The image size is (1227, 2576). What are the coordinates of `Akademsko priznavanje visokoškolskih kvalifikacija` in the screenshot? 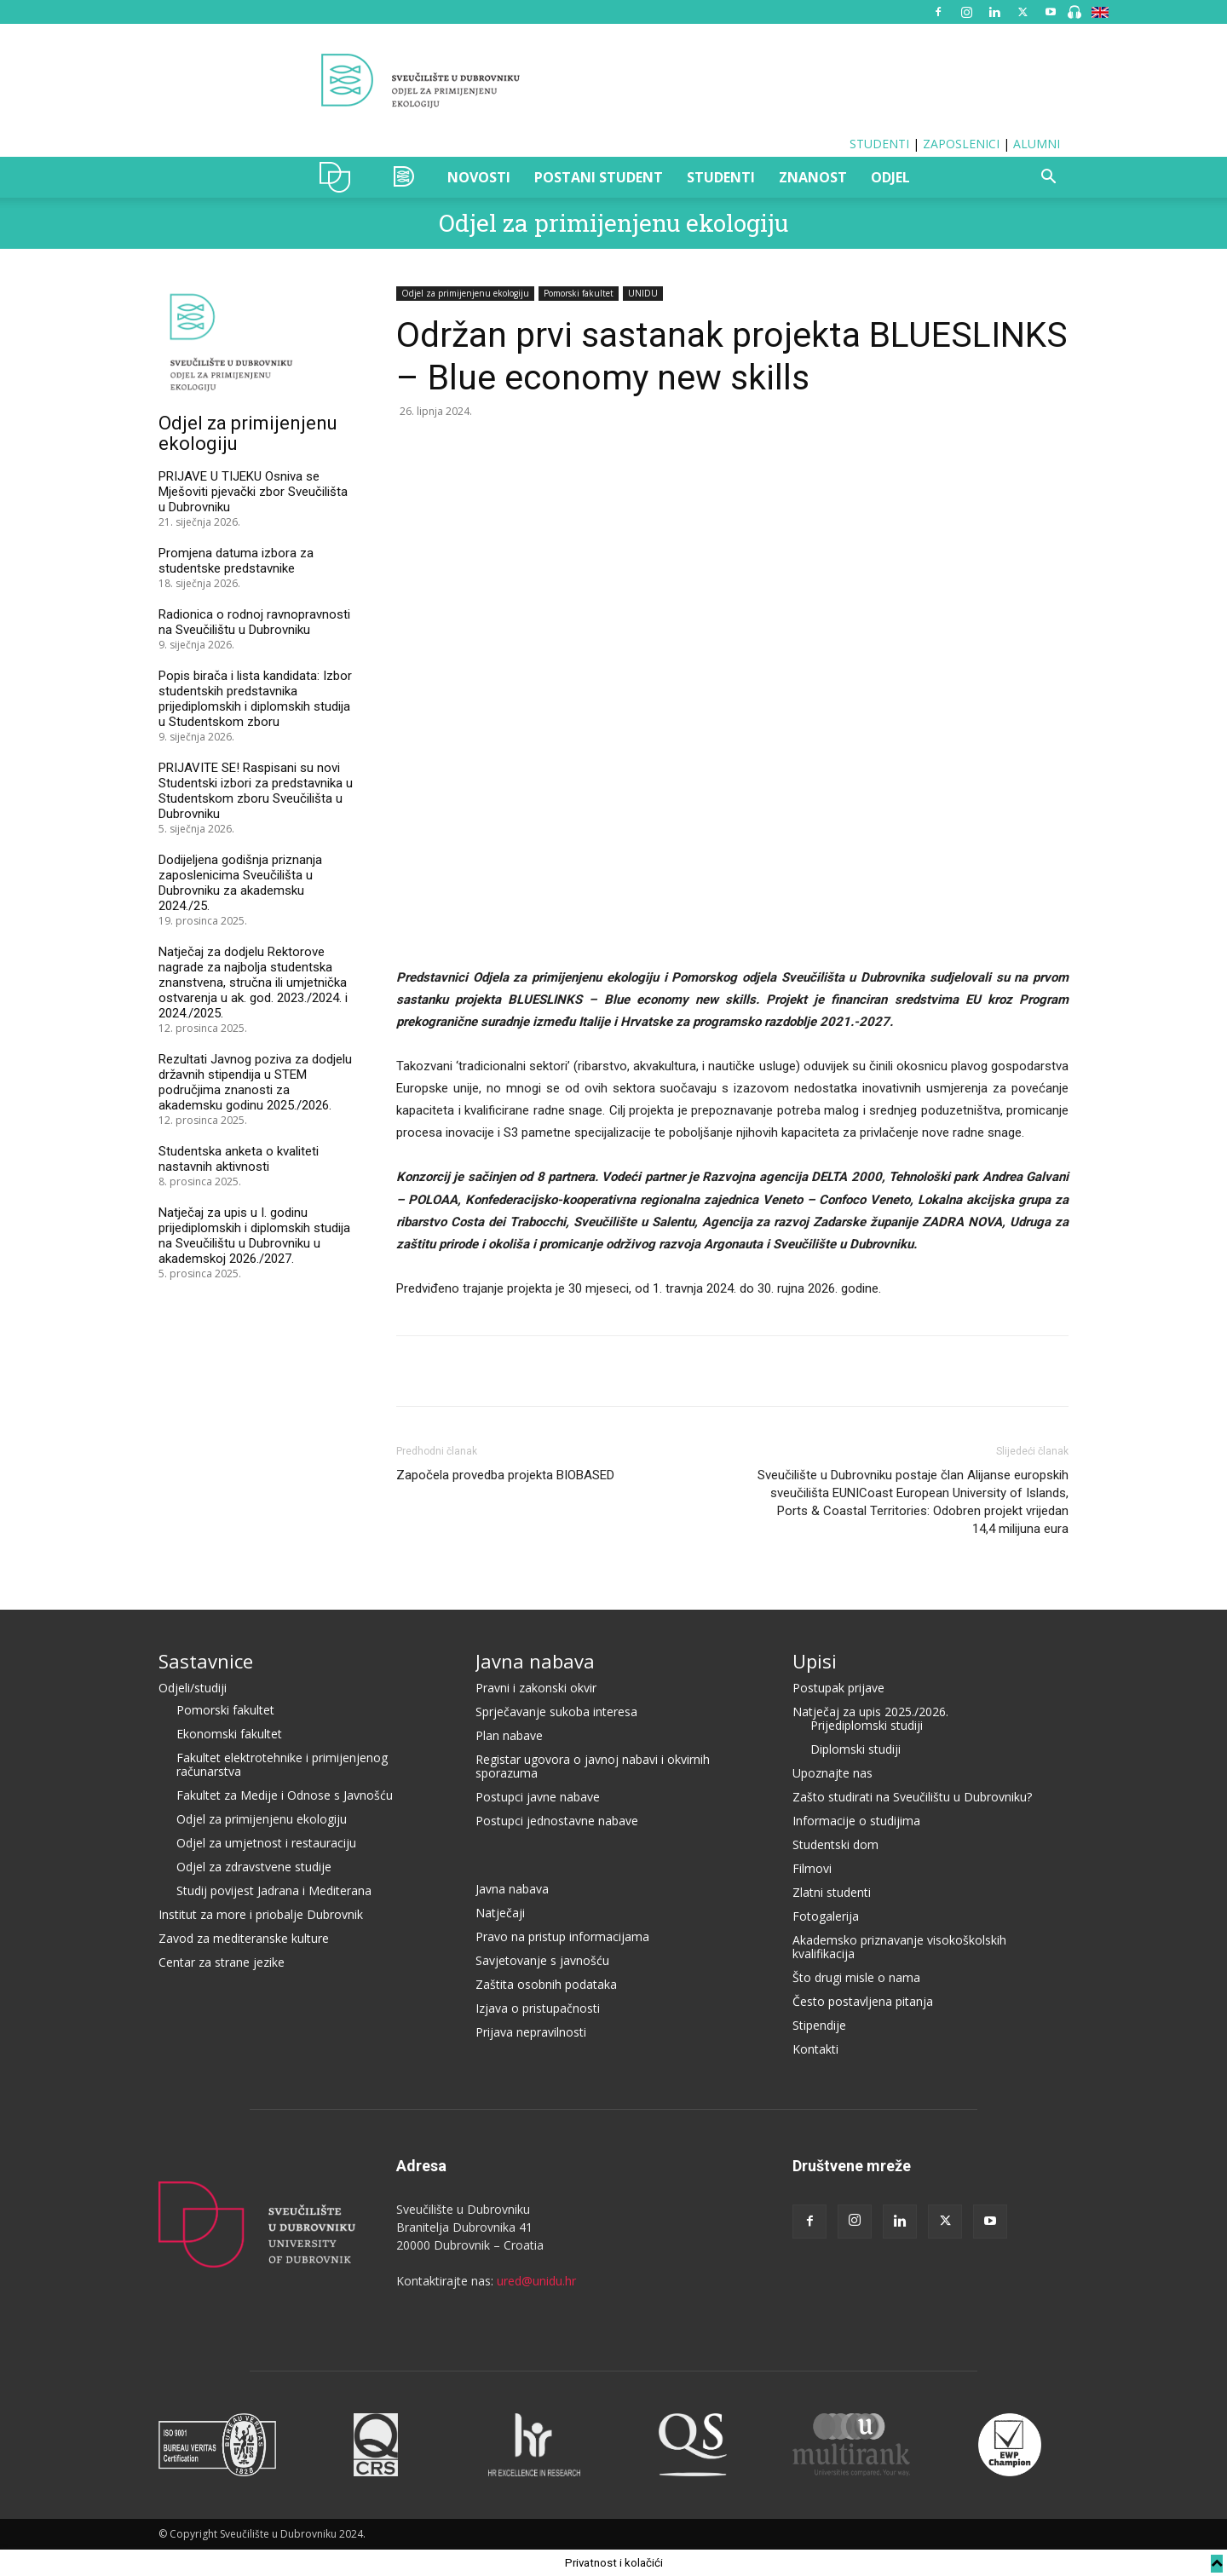 It's located at (899, 1947).